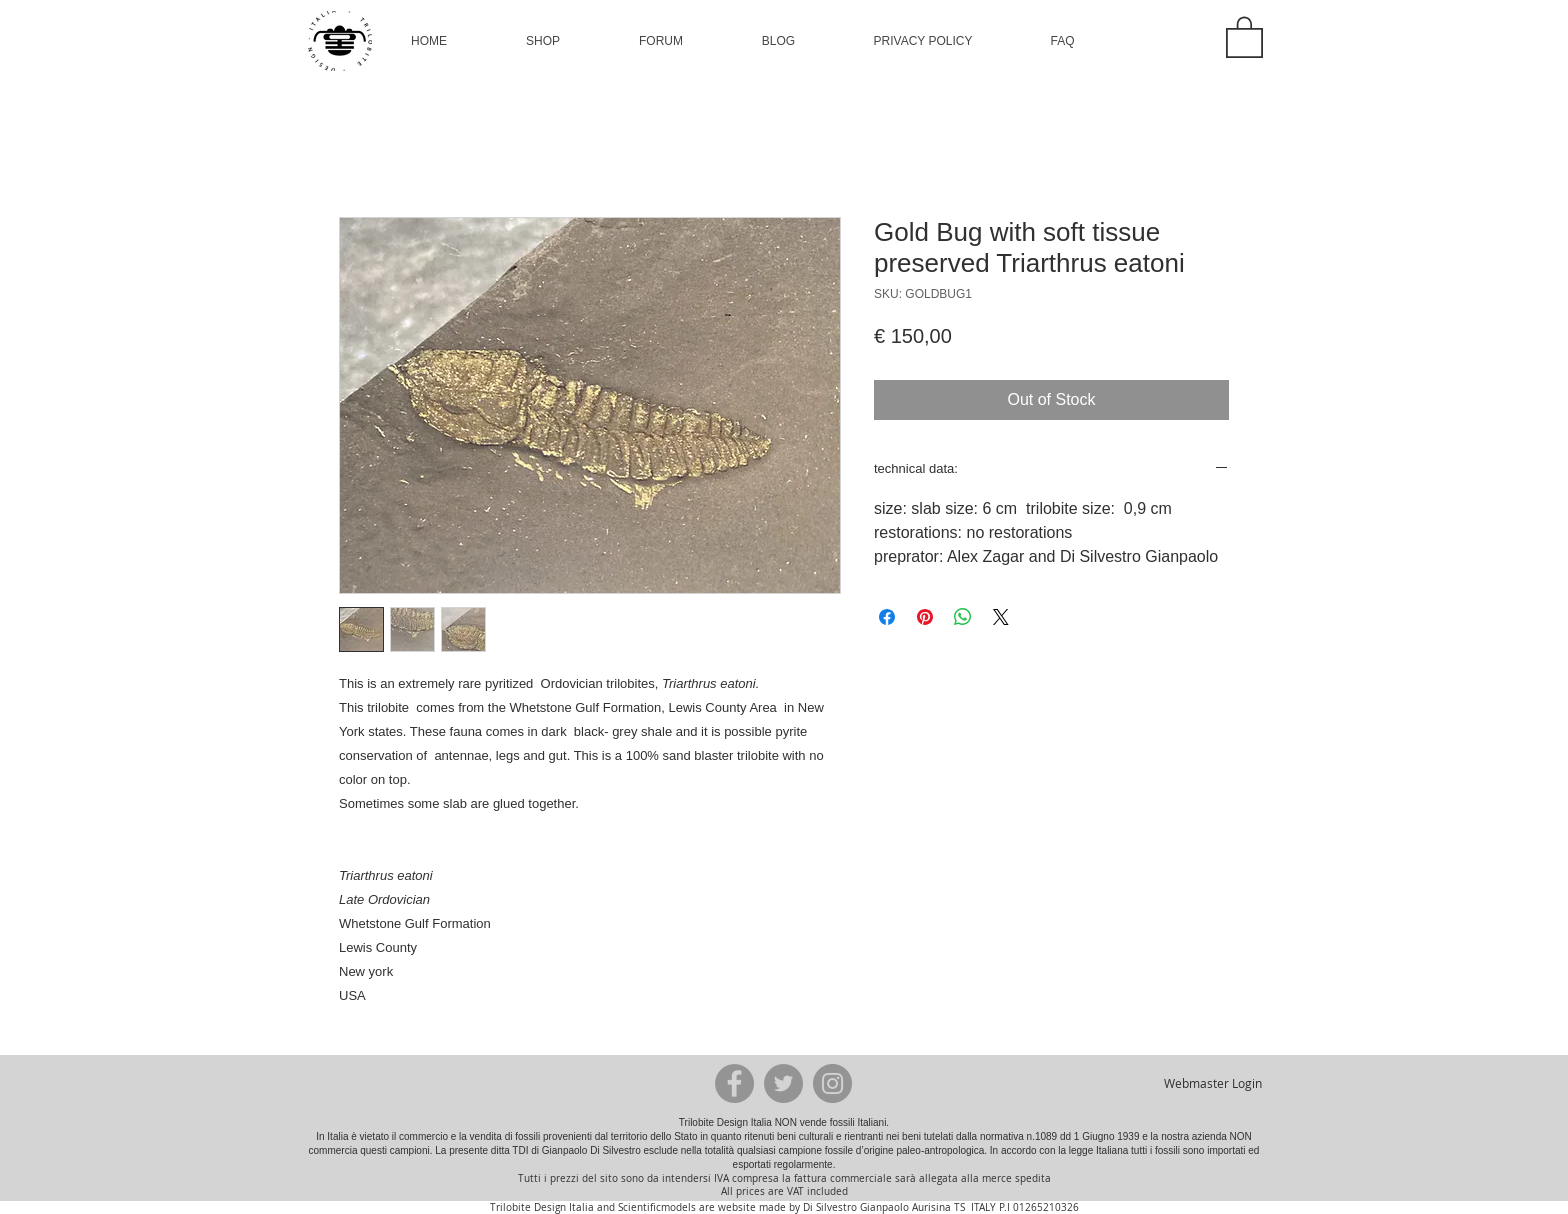 The width and height of the screenshot is (1568, 1214). I want to click on [Instagram - Grey Circle], so click(832, 1083).